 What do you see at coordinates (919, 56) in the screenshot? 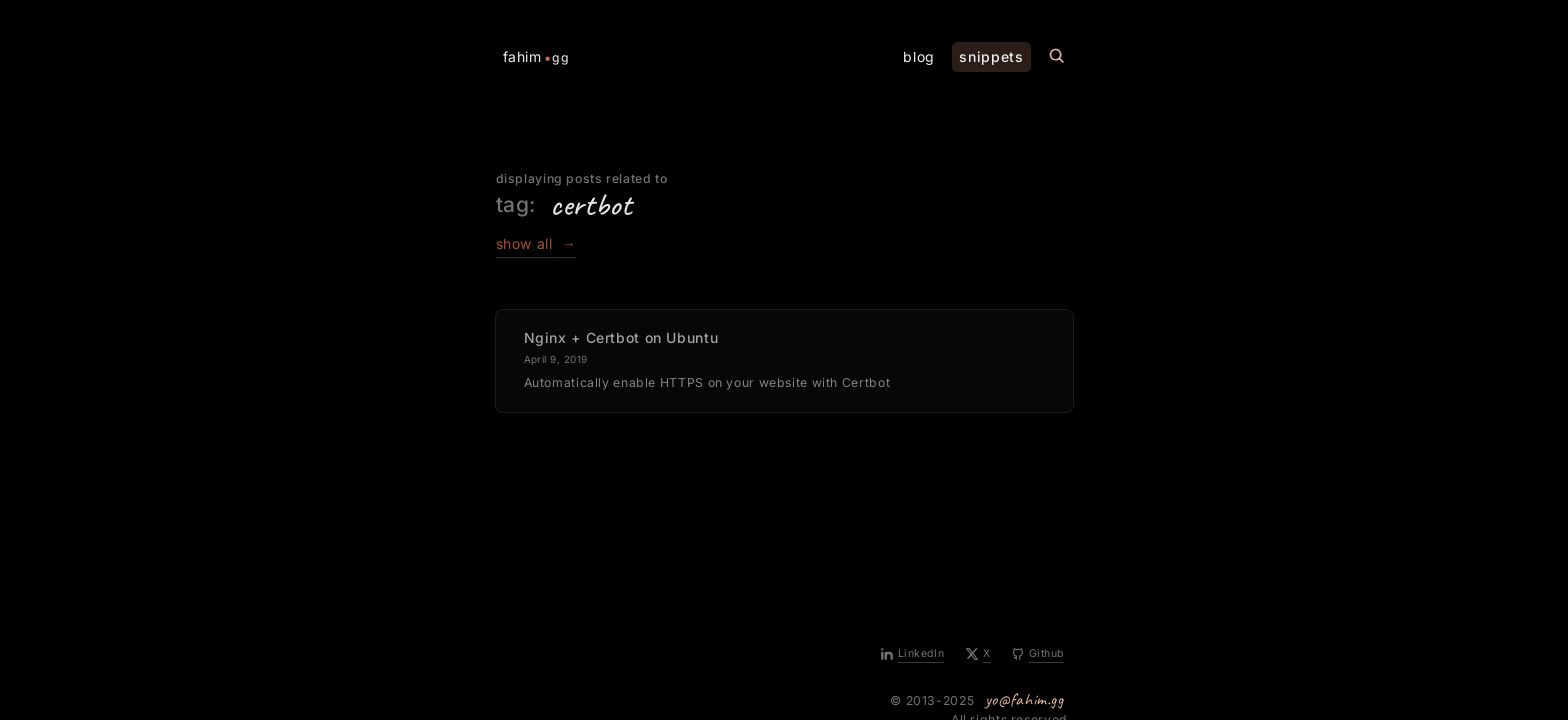
I see `blog` at bounding box center [919, 56].